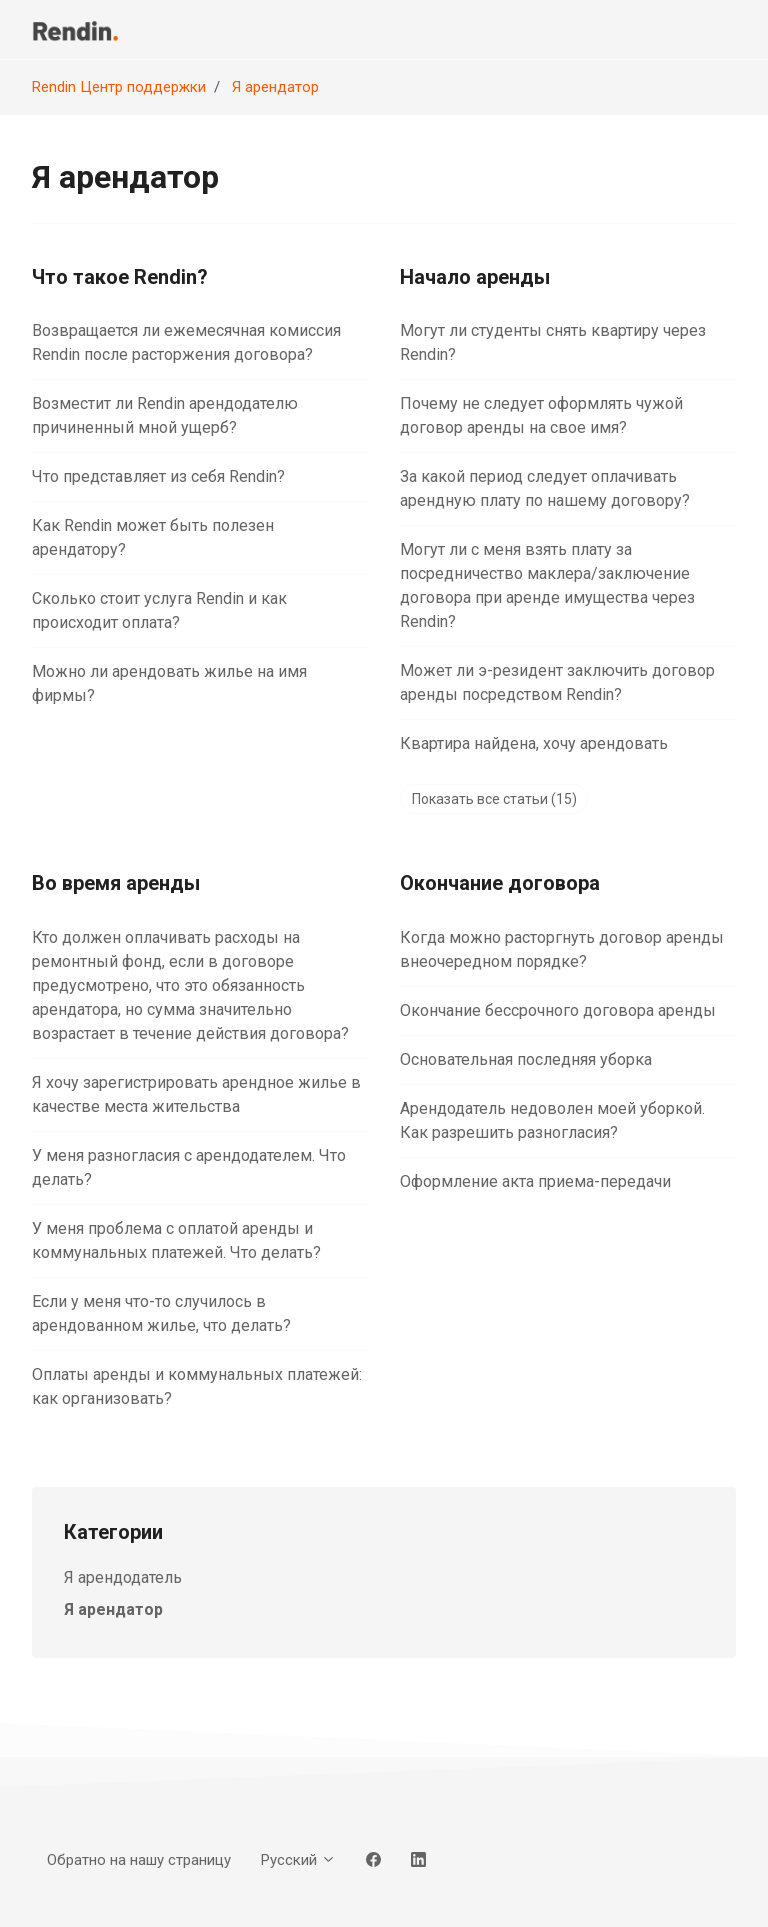 Image resolution: width=768 pixels, height=1927 pixels. What do you see at coordinates (547, 585) in the screenshot?
I see `Могут ли с меня взять плату за посредничество маклера/заключение договора при аренде имущества через Rendin?` at bounding box center [547, 585].